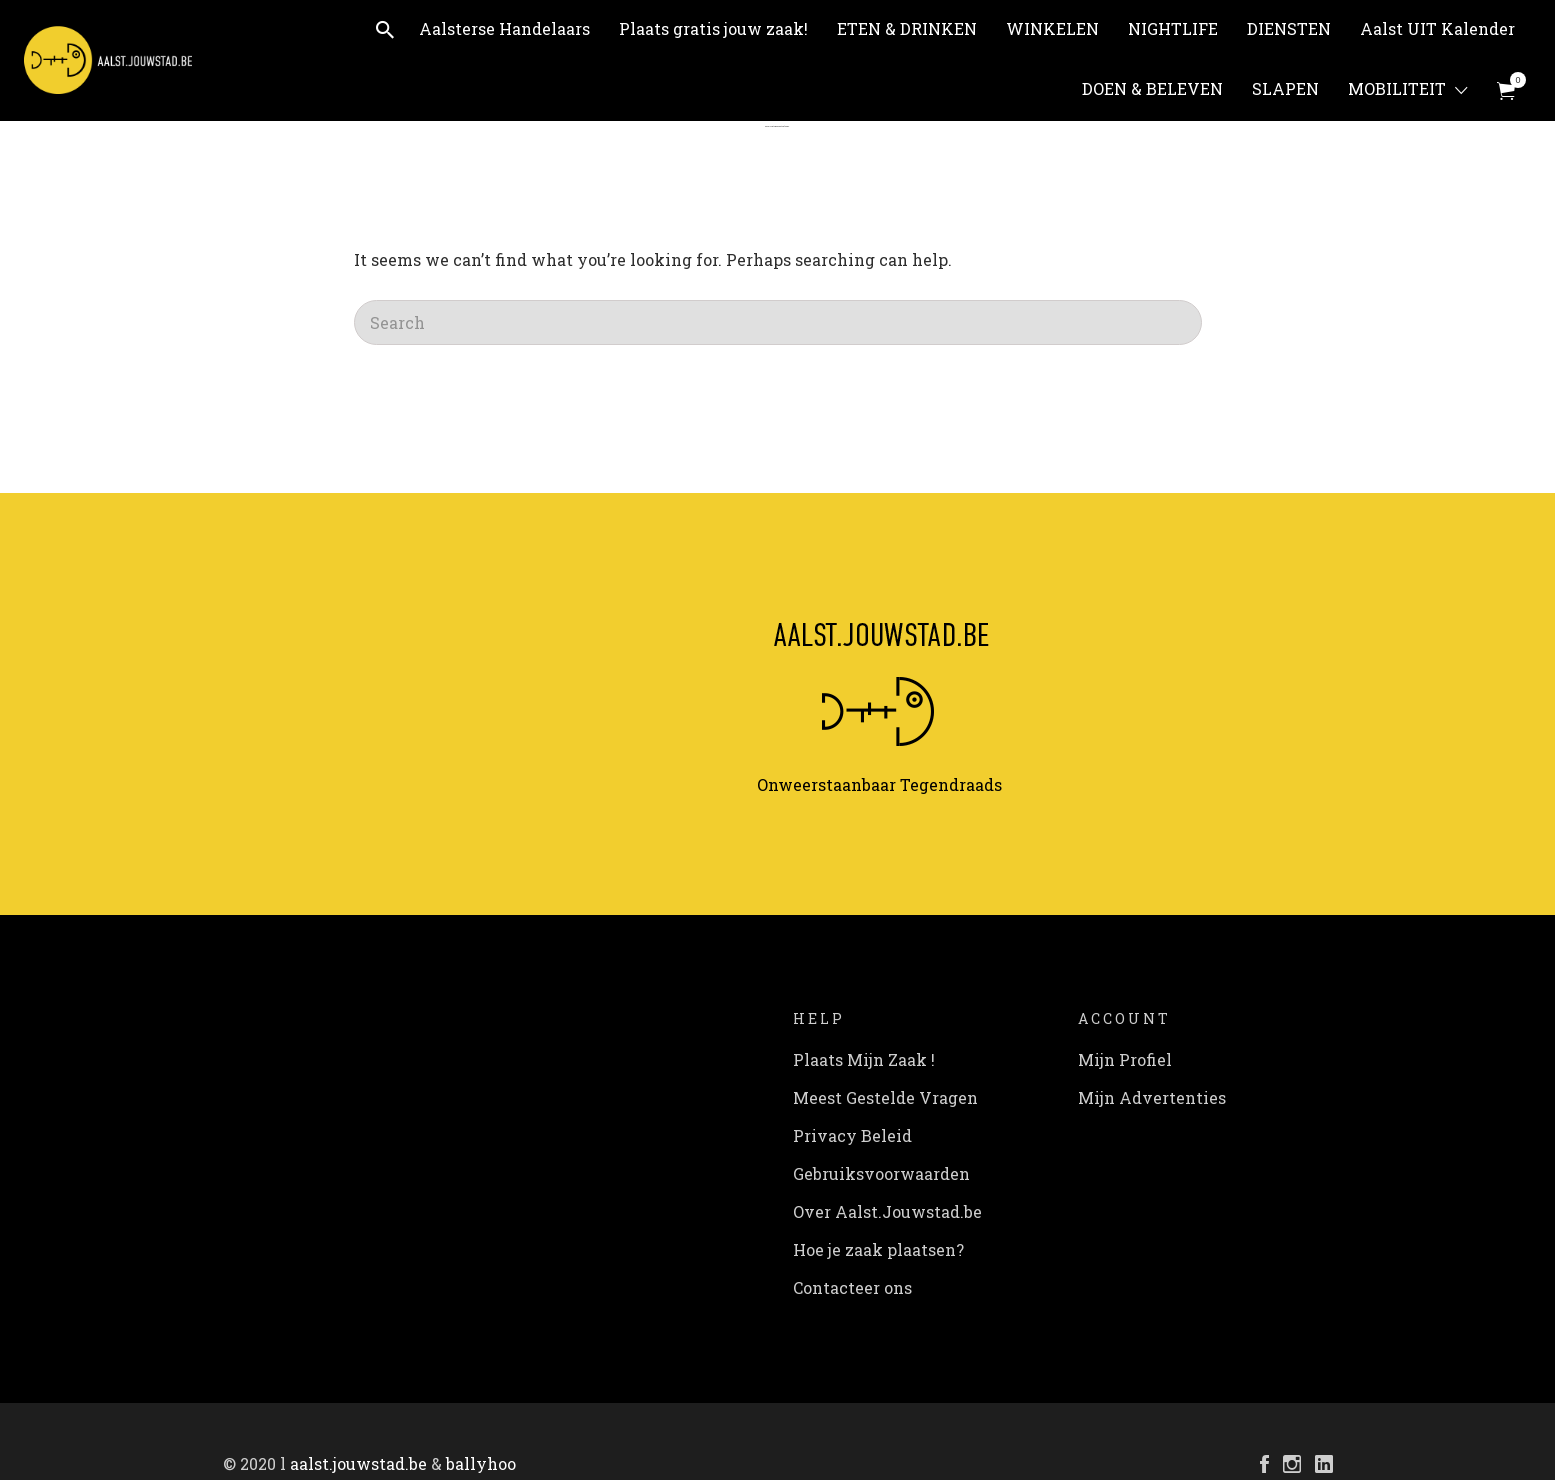 The height and width of the screenshot is (1480, 1555). Describe the element at coordinates (878, 1249) in the screenshot. I see `Hoe je zaak plaatsen?` at that location.